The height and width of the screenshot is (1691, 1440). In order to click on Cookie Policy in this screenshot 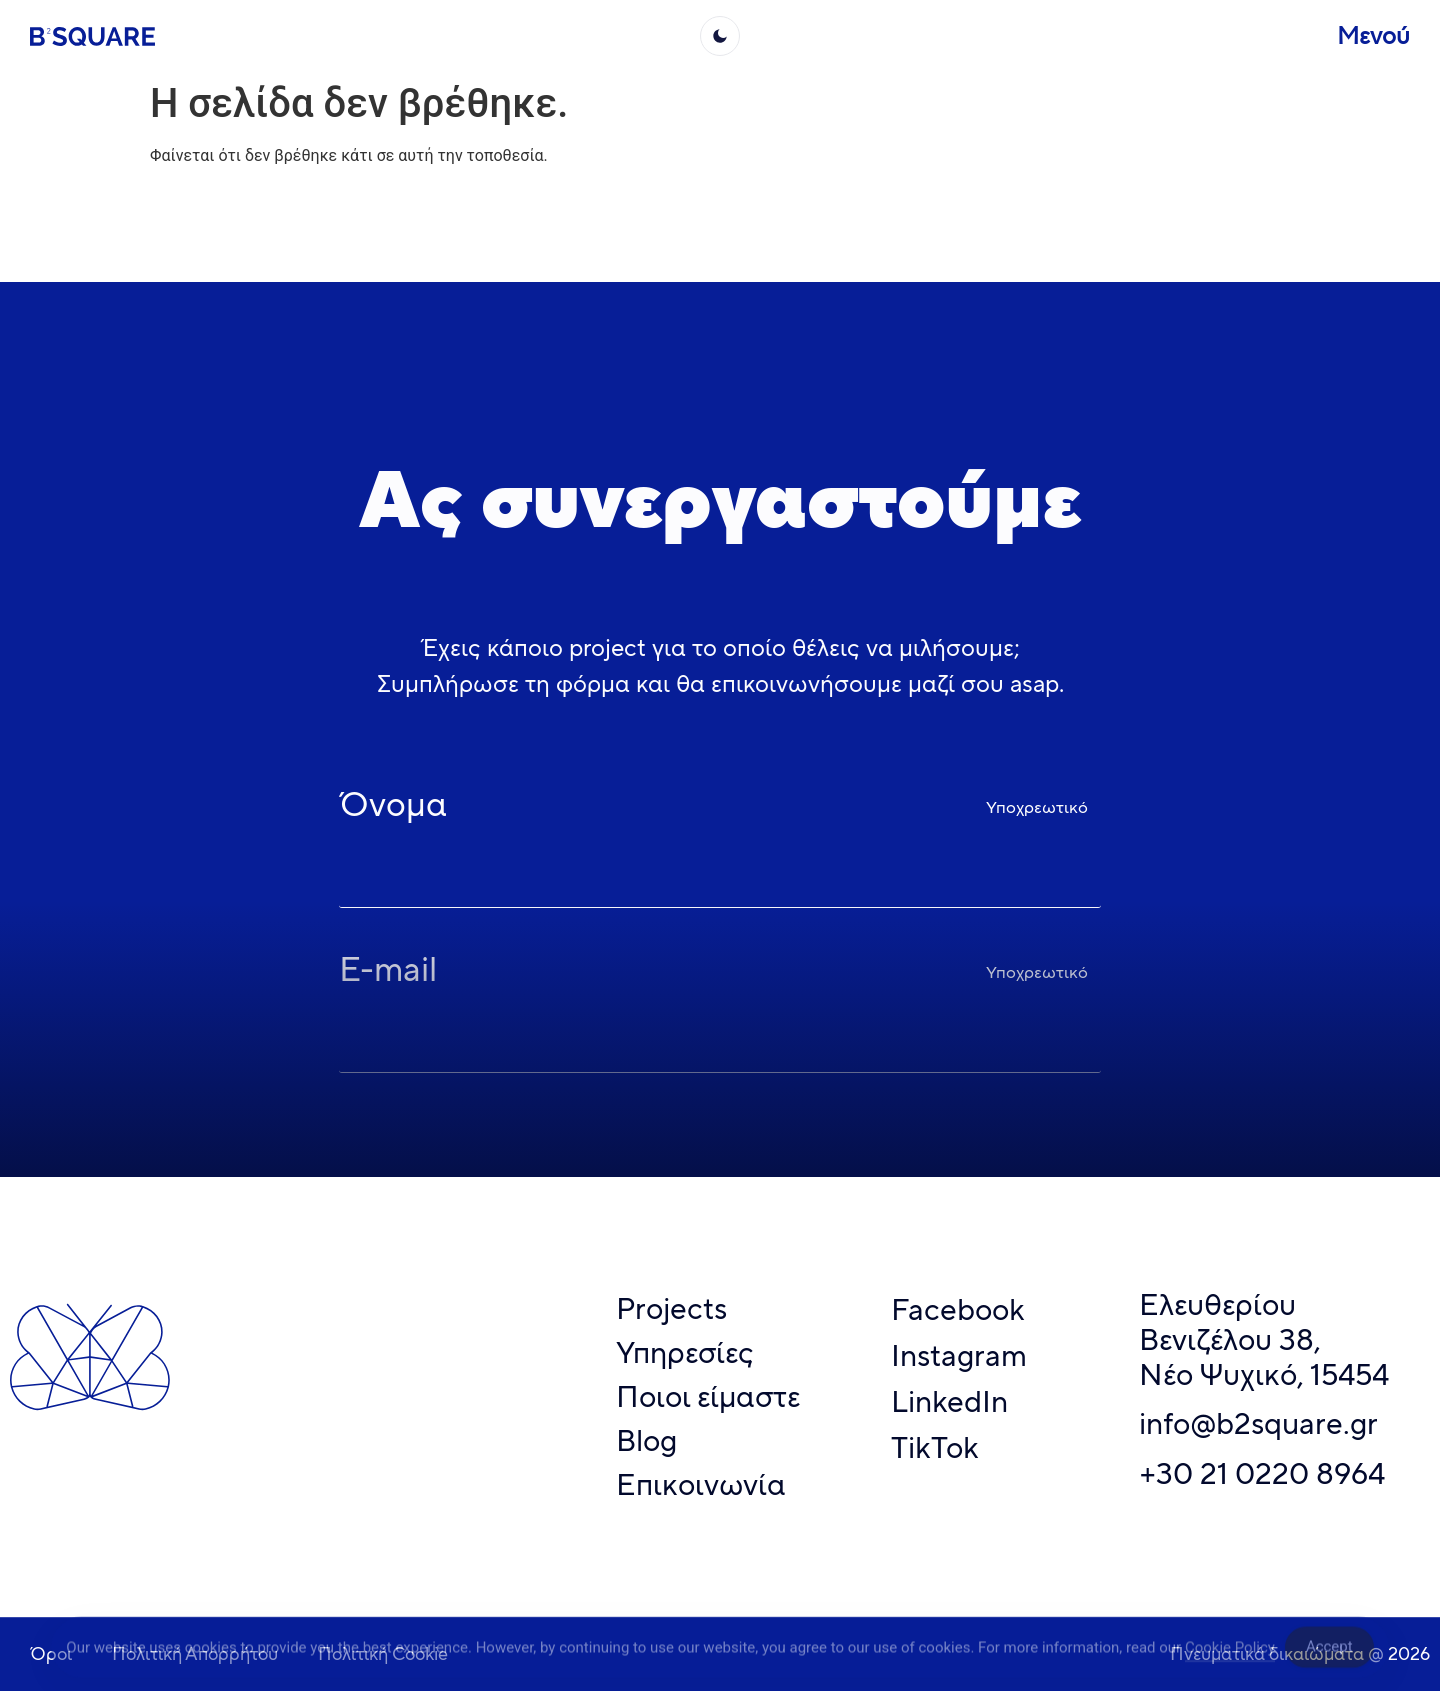, I will do `click(1230, 1652)`.